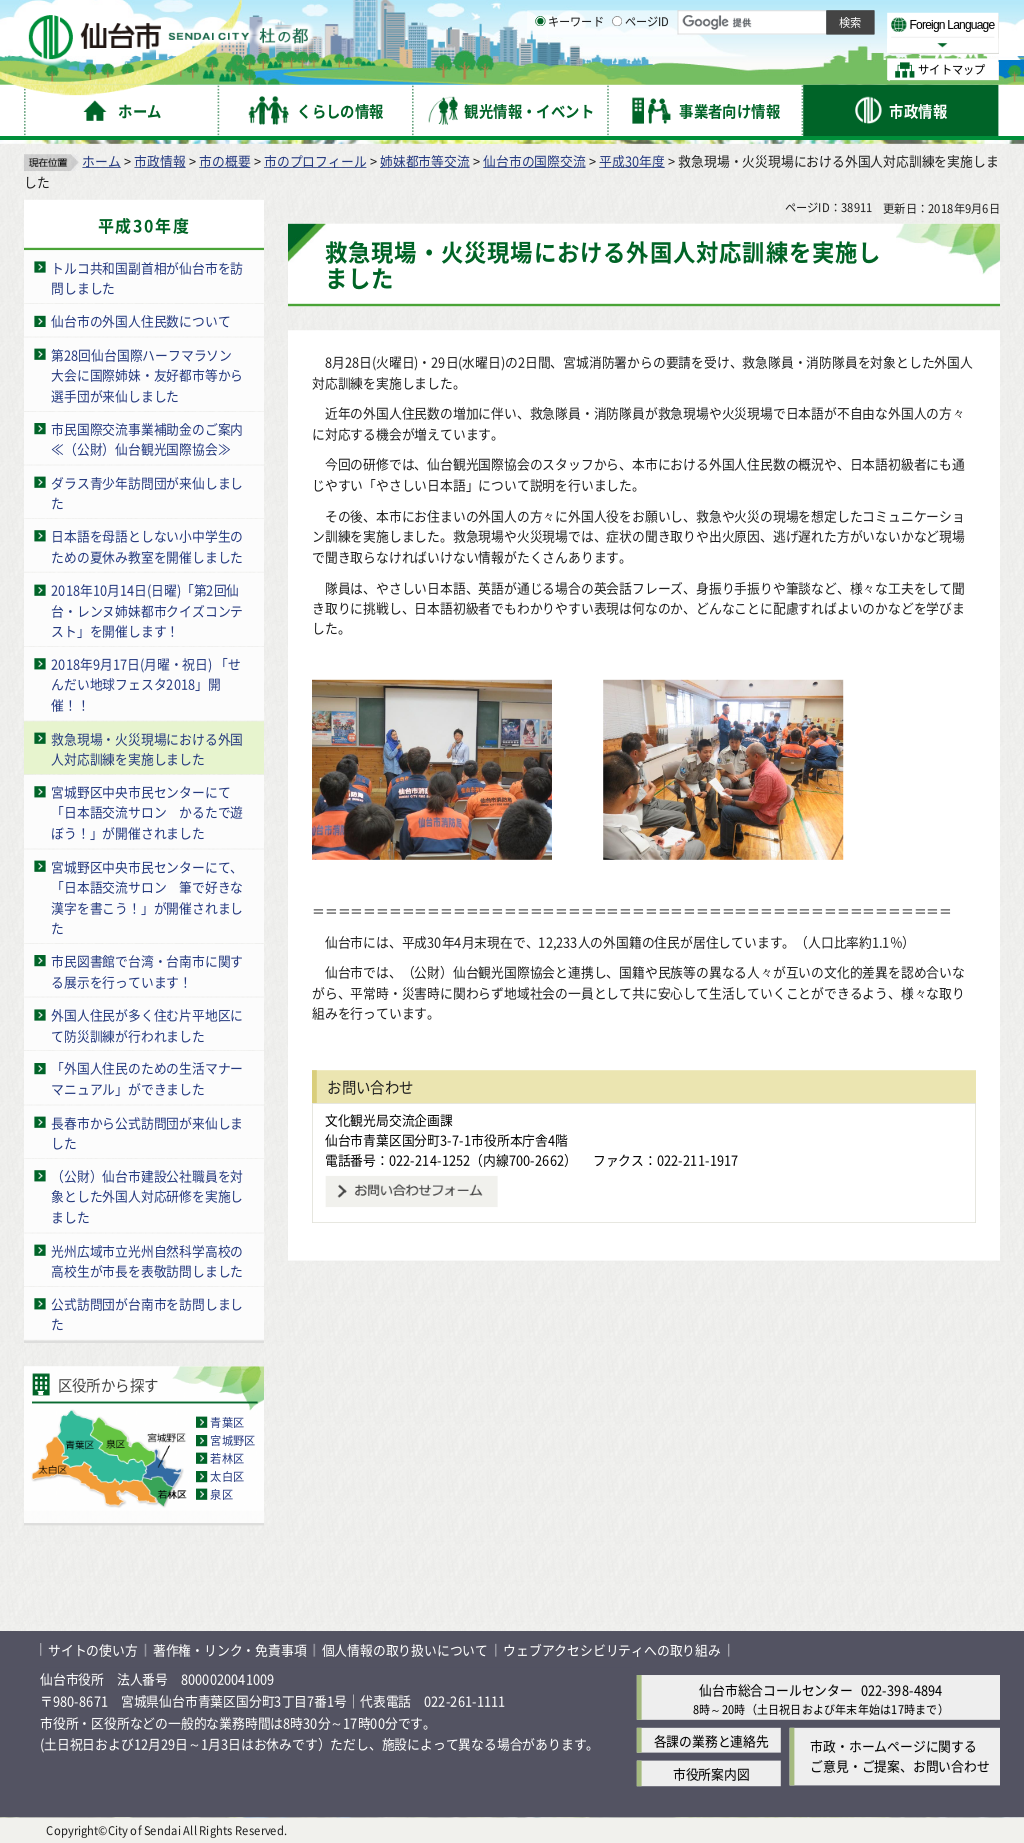 The image size is (1024, 1843). Describe the element at coordinates (153, 439) in the screenshot. I see `市民国際交流事業補助金のご案内 ≪（公財）仙台観光国際協会≫` at that location.